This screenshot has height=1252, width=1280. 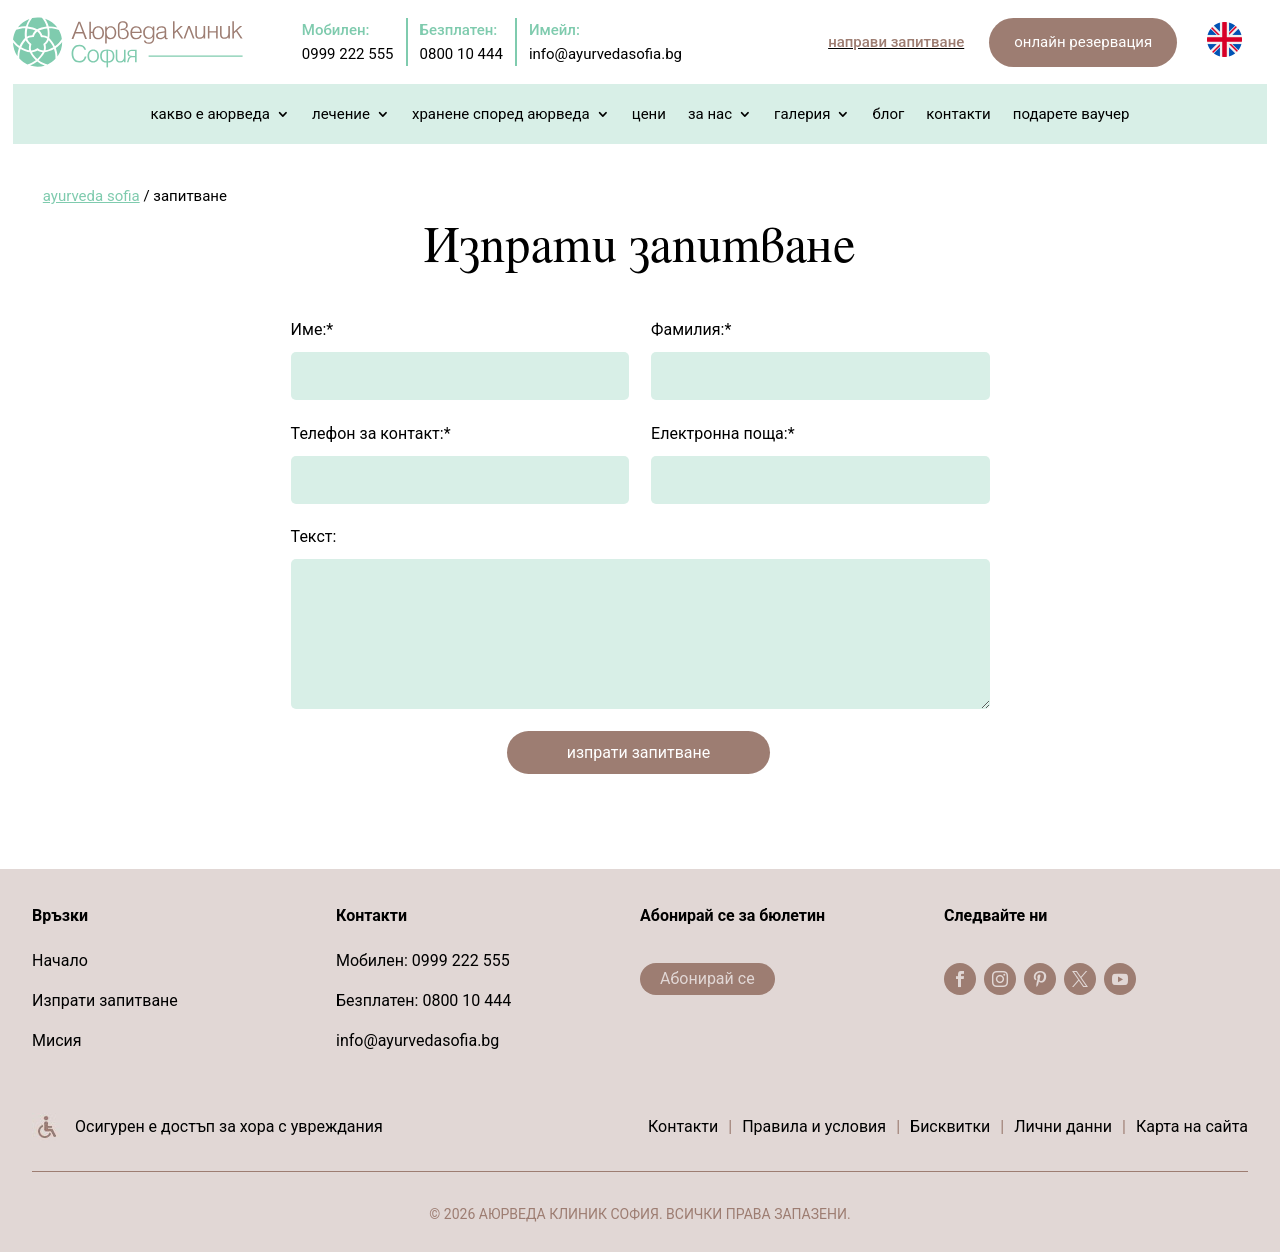 I want to click on Блог, so click(x=888, y=115).